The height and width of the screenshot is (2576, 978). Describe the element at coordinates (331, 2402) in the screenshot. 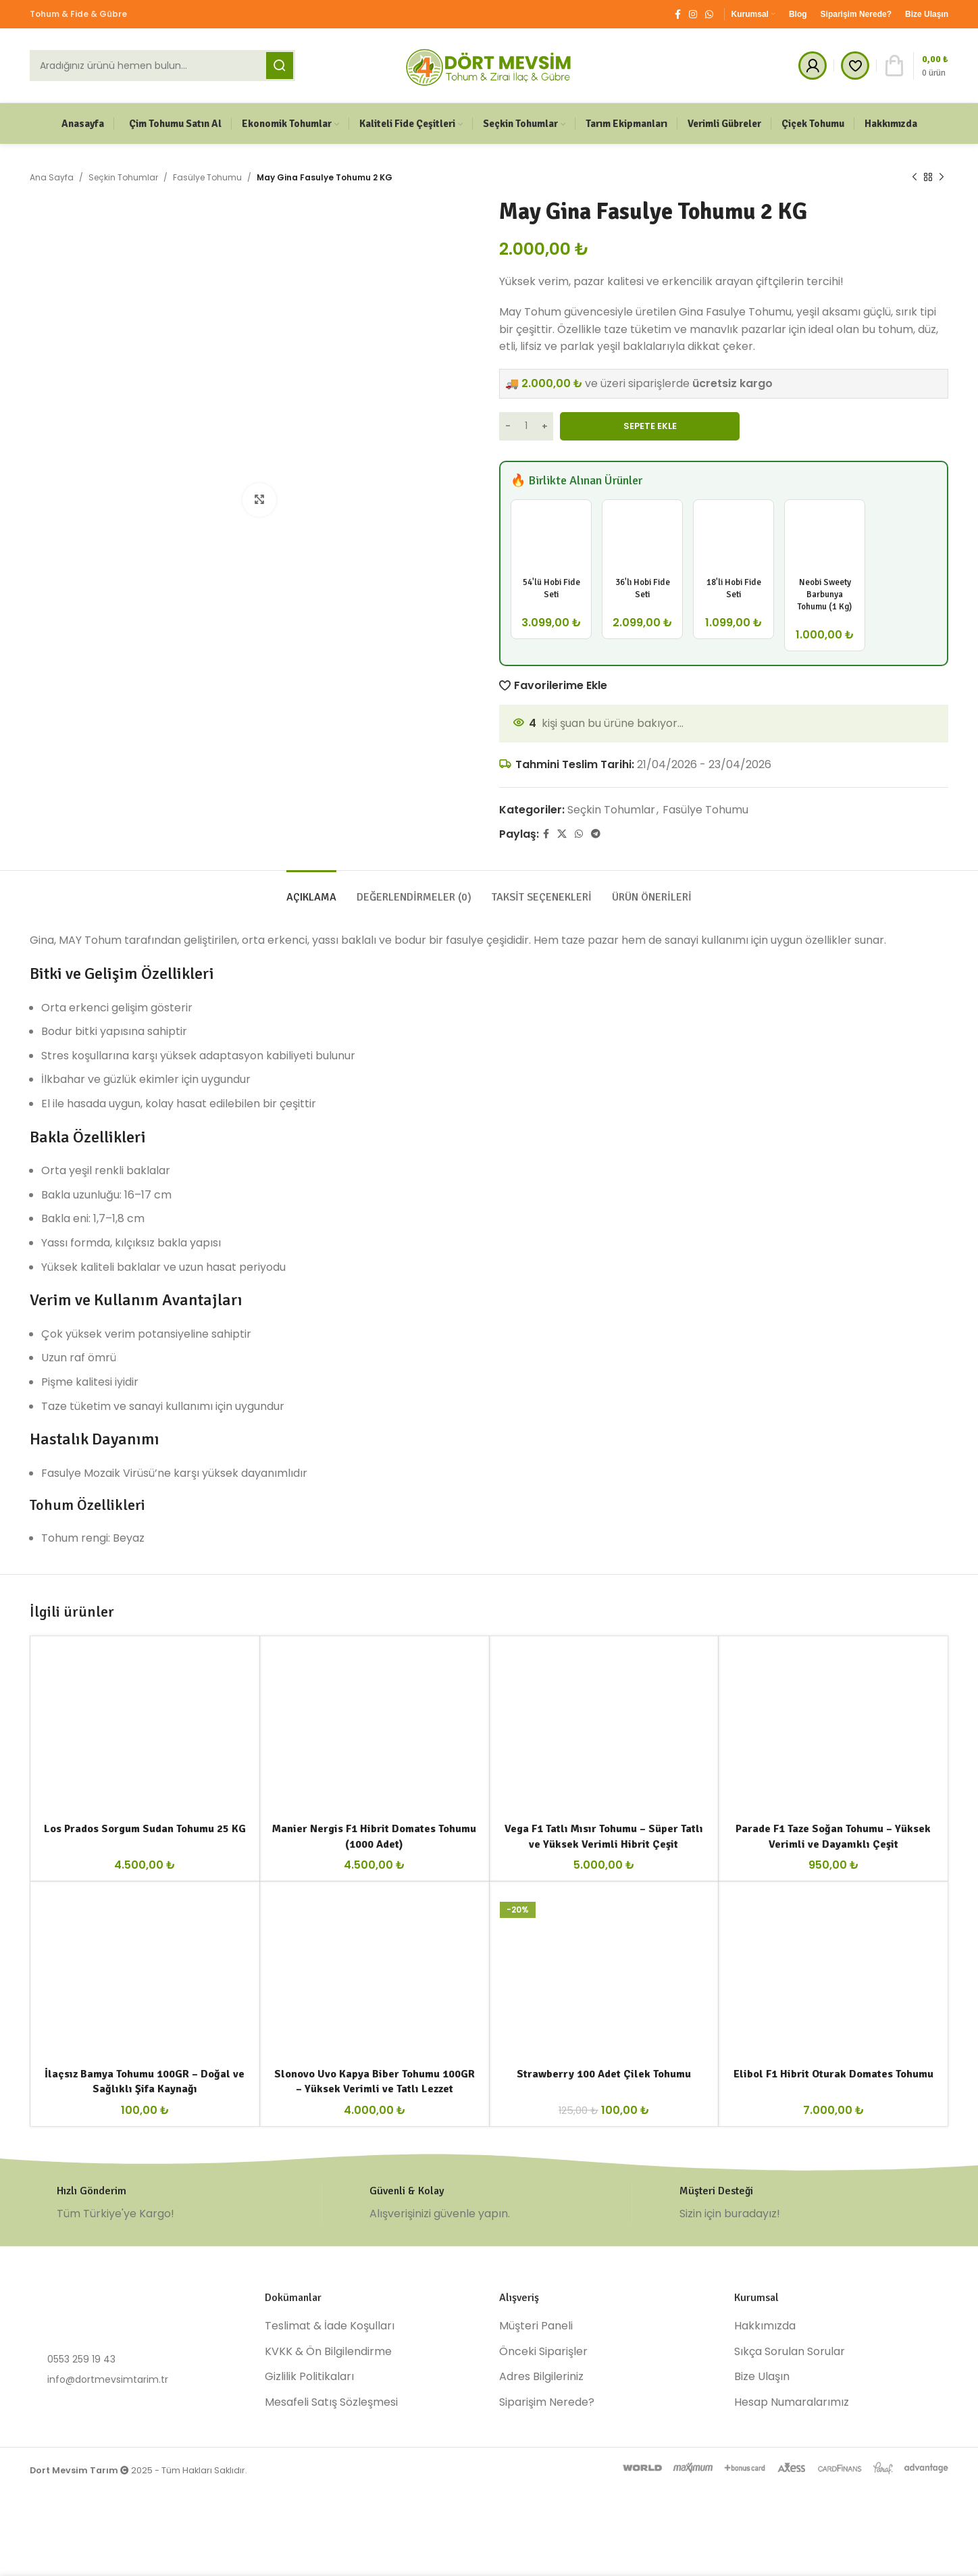

I see `Mesafeli Satış Sözleşmesi` at that location.